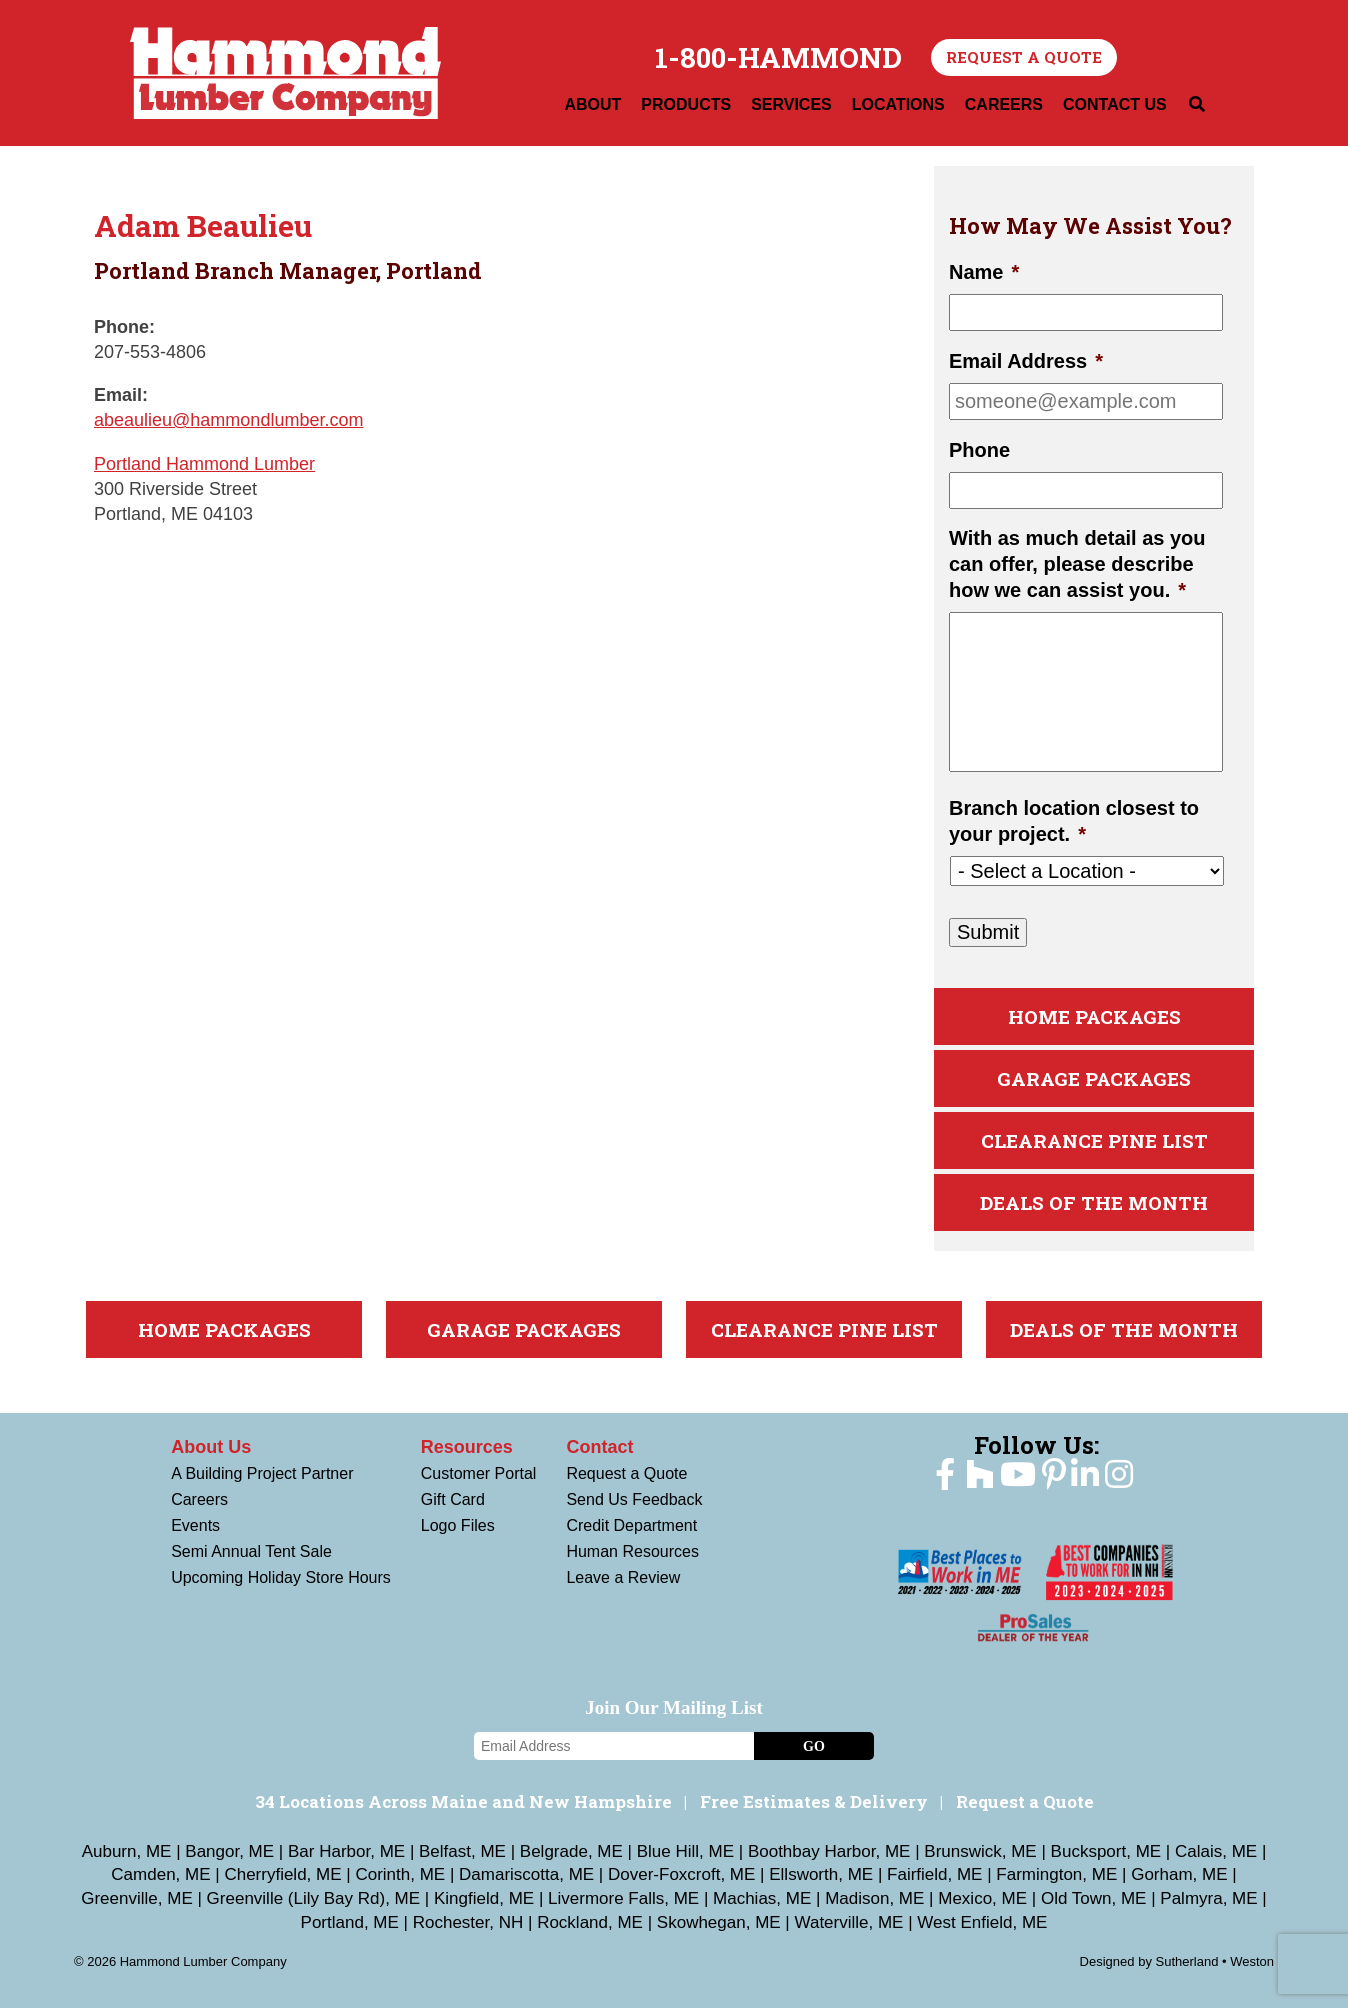  What do you see at coordinates (262, 1473) in the screenshot?
I see `A Building Project Partner` at bounding box center [262, 1473].